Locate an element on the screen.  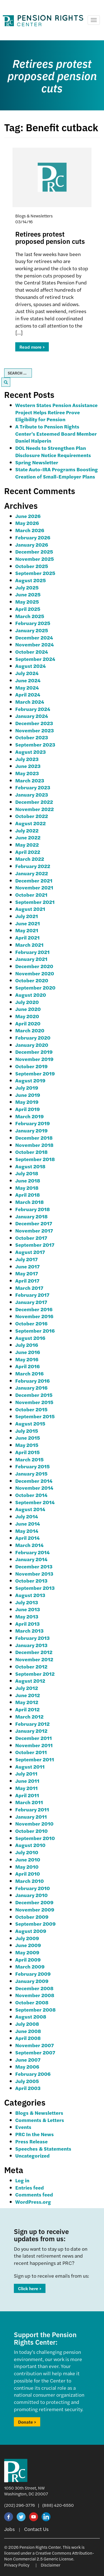
December 2011 is located at coordinates (33, 1737).